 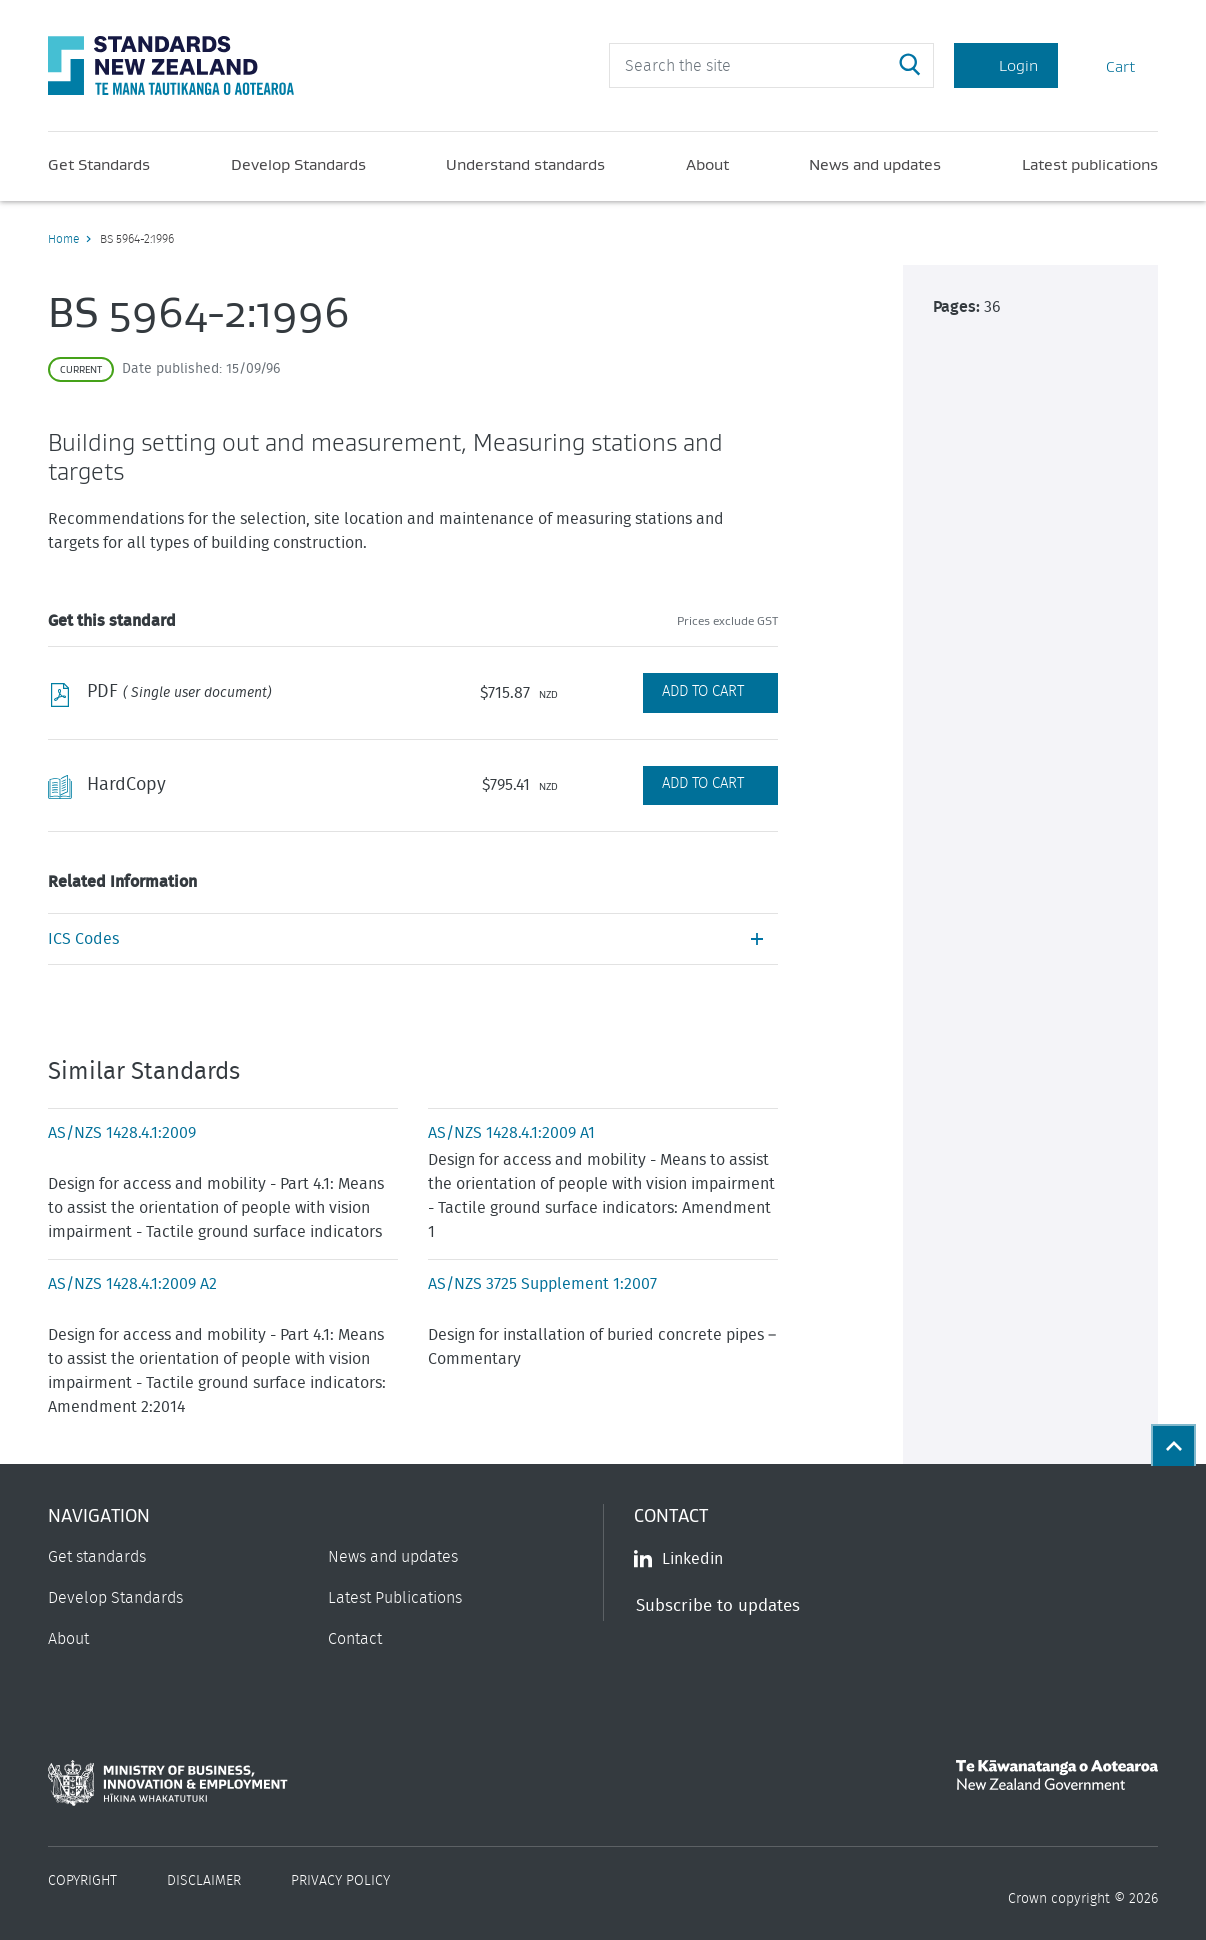 What do you see at coordinates (1090, 164) in the screenshot?
I see `Latest publications` at bounding box center [1090, 164].